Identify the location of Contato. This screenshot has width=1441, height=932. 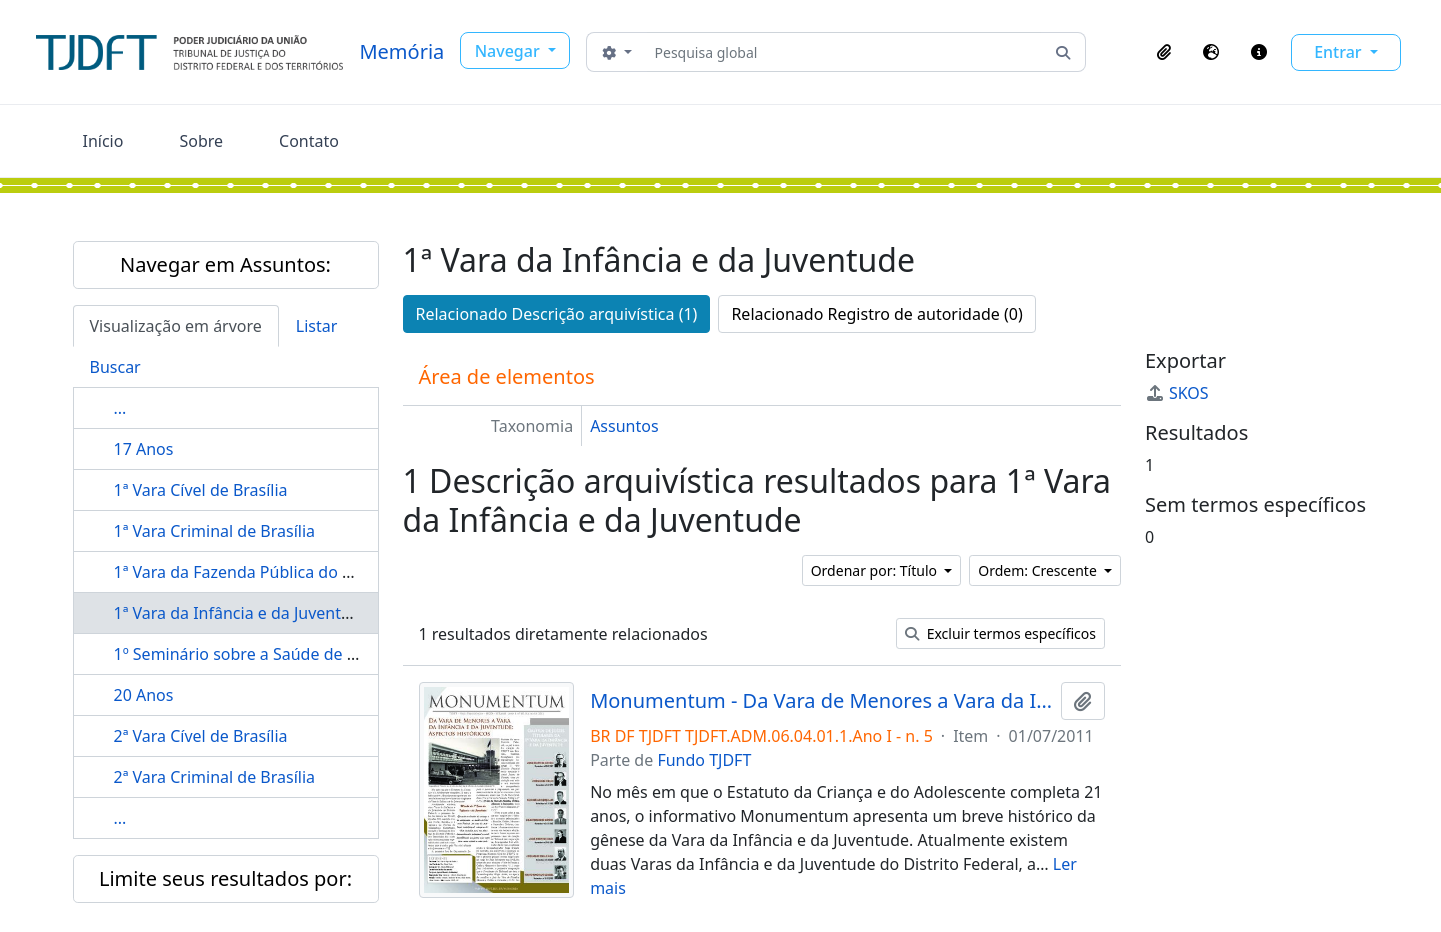
(309, 141).